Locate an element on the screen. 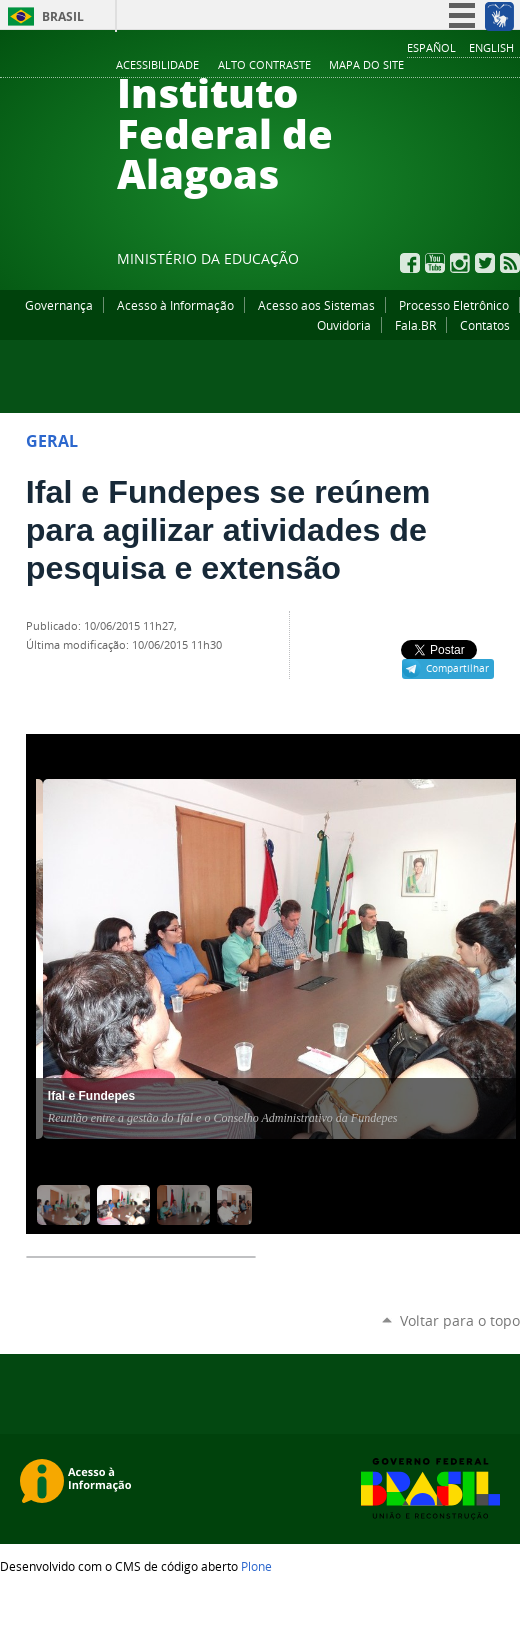  RSS is located at coordinates (510, 263).